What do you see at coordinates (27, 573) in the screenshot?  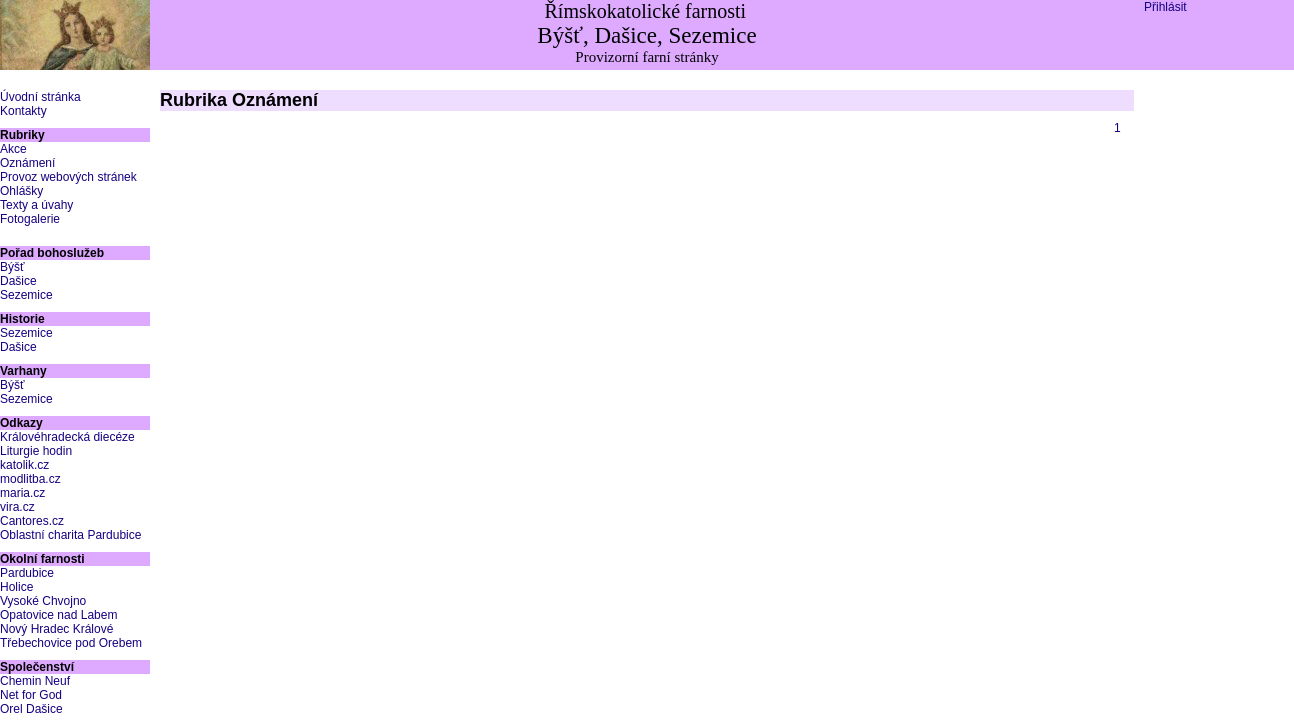 I see `Pardubice` at bounding box center [27, 573].